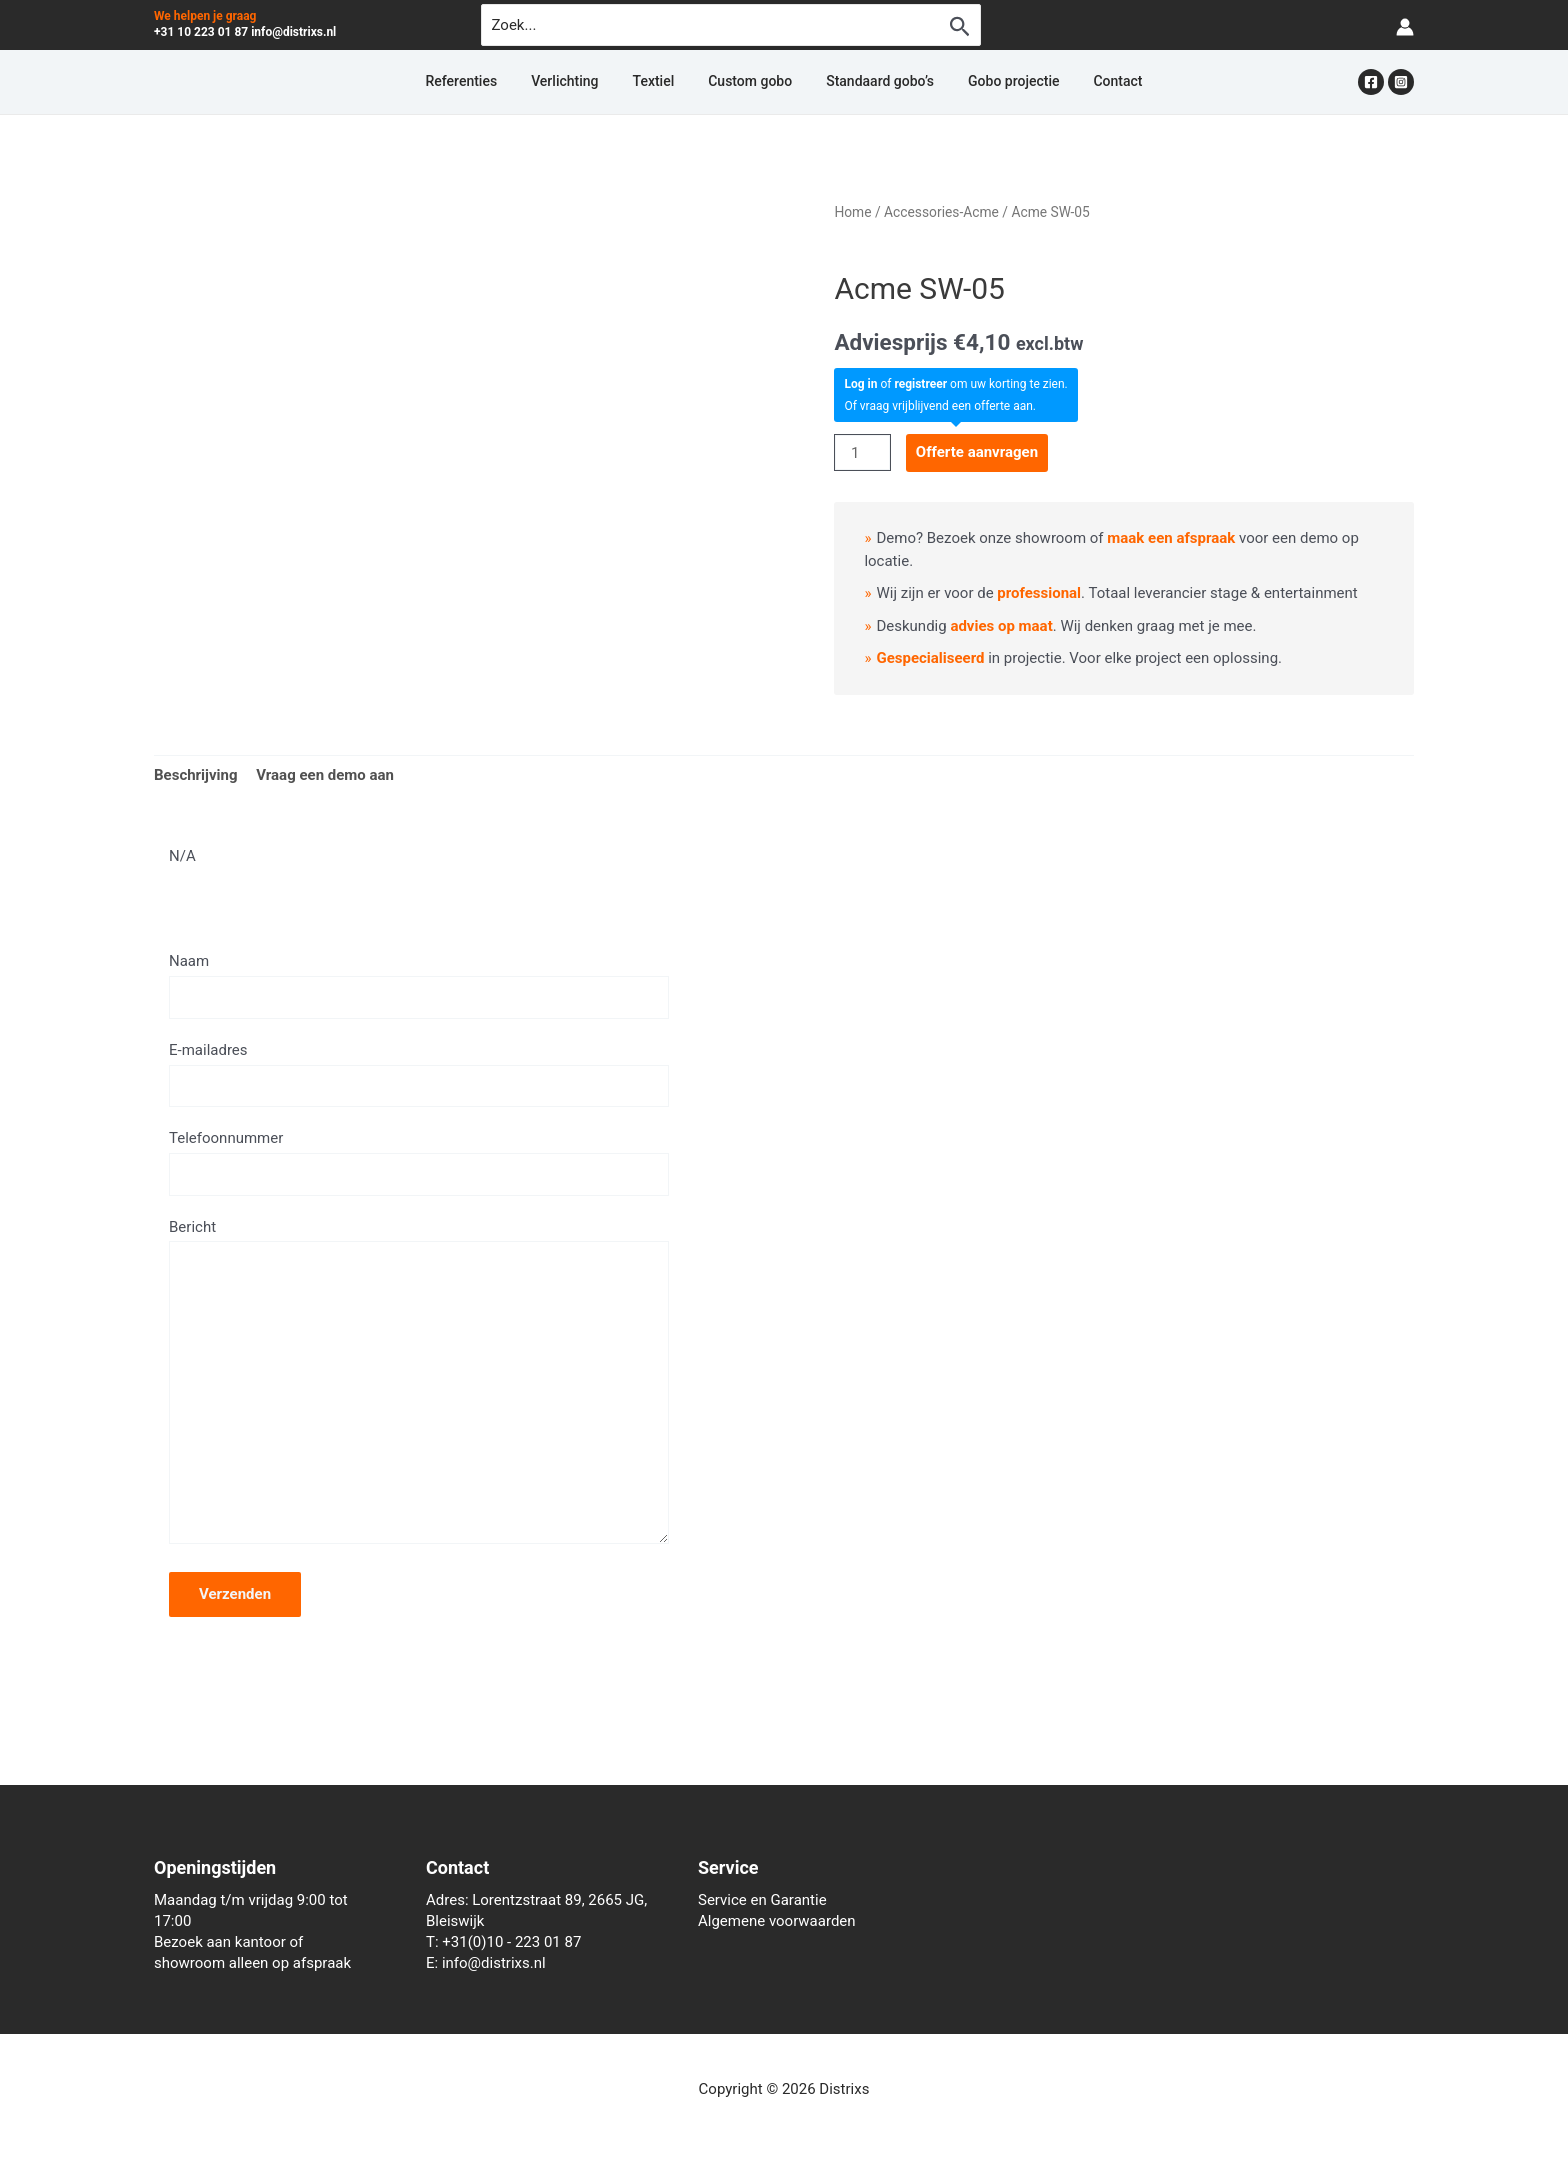 The image size is (1568, 2174). Describe the element at coordinates (196, 775) in the screenshot. I see `Beschrijving [tab]` at that location.